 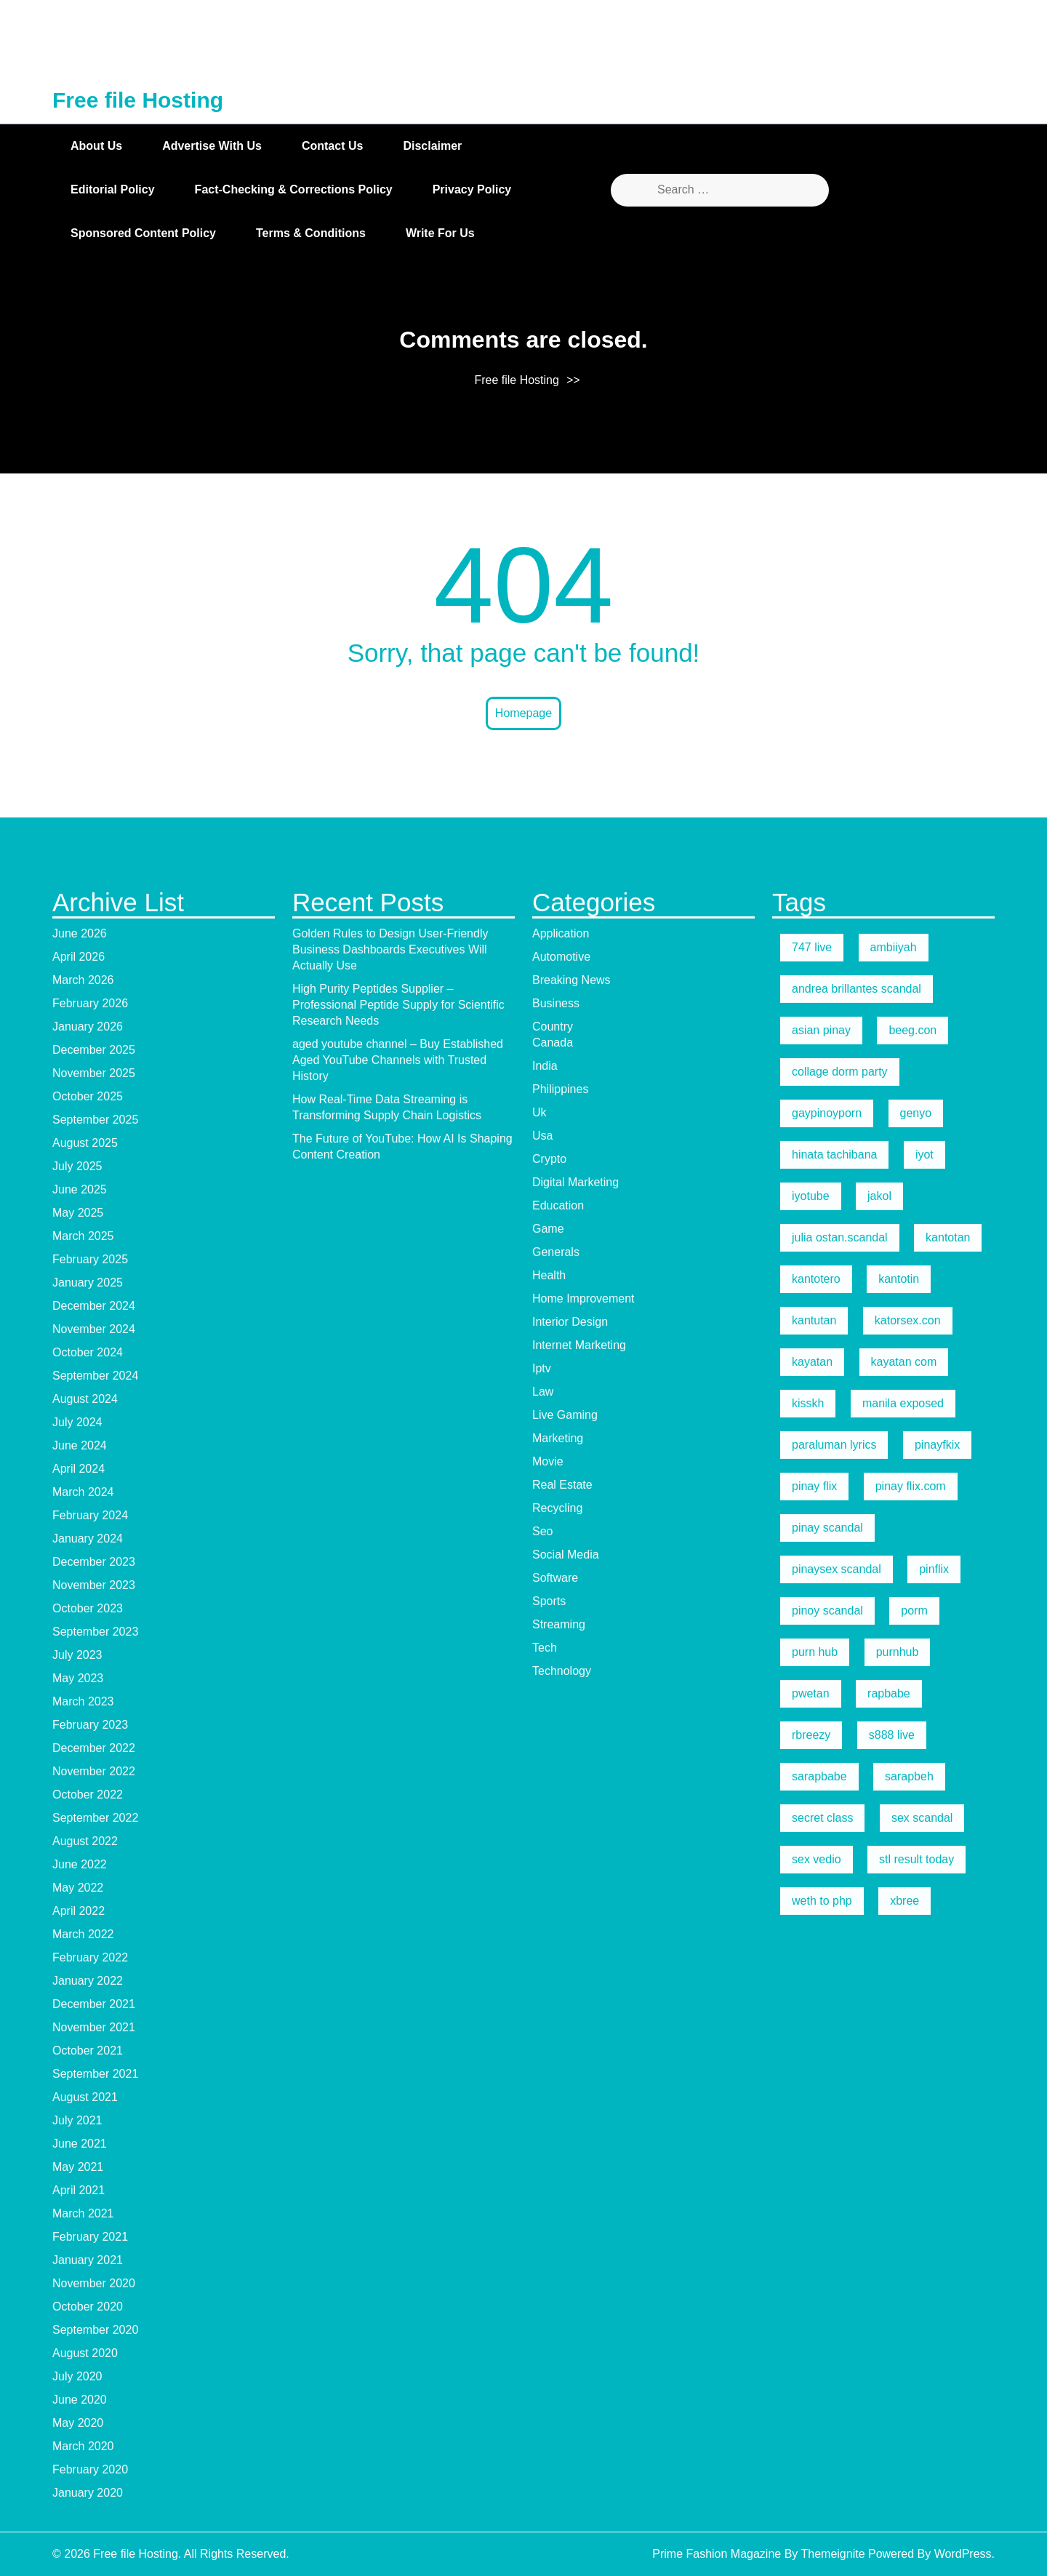 What do you see at coordinates (570, 2453) in the screenshot?
I see `Interior Design` at bounding box center [570, 2453].